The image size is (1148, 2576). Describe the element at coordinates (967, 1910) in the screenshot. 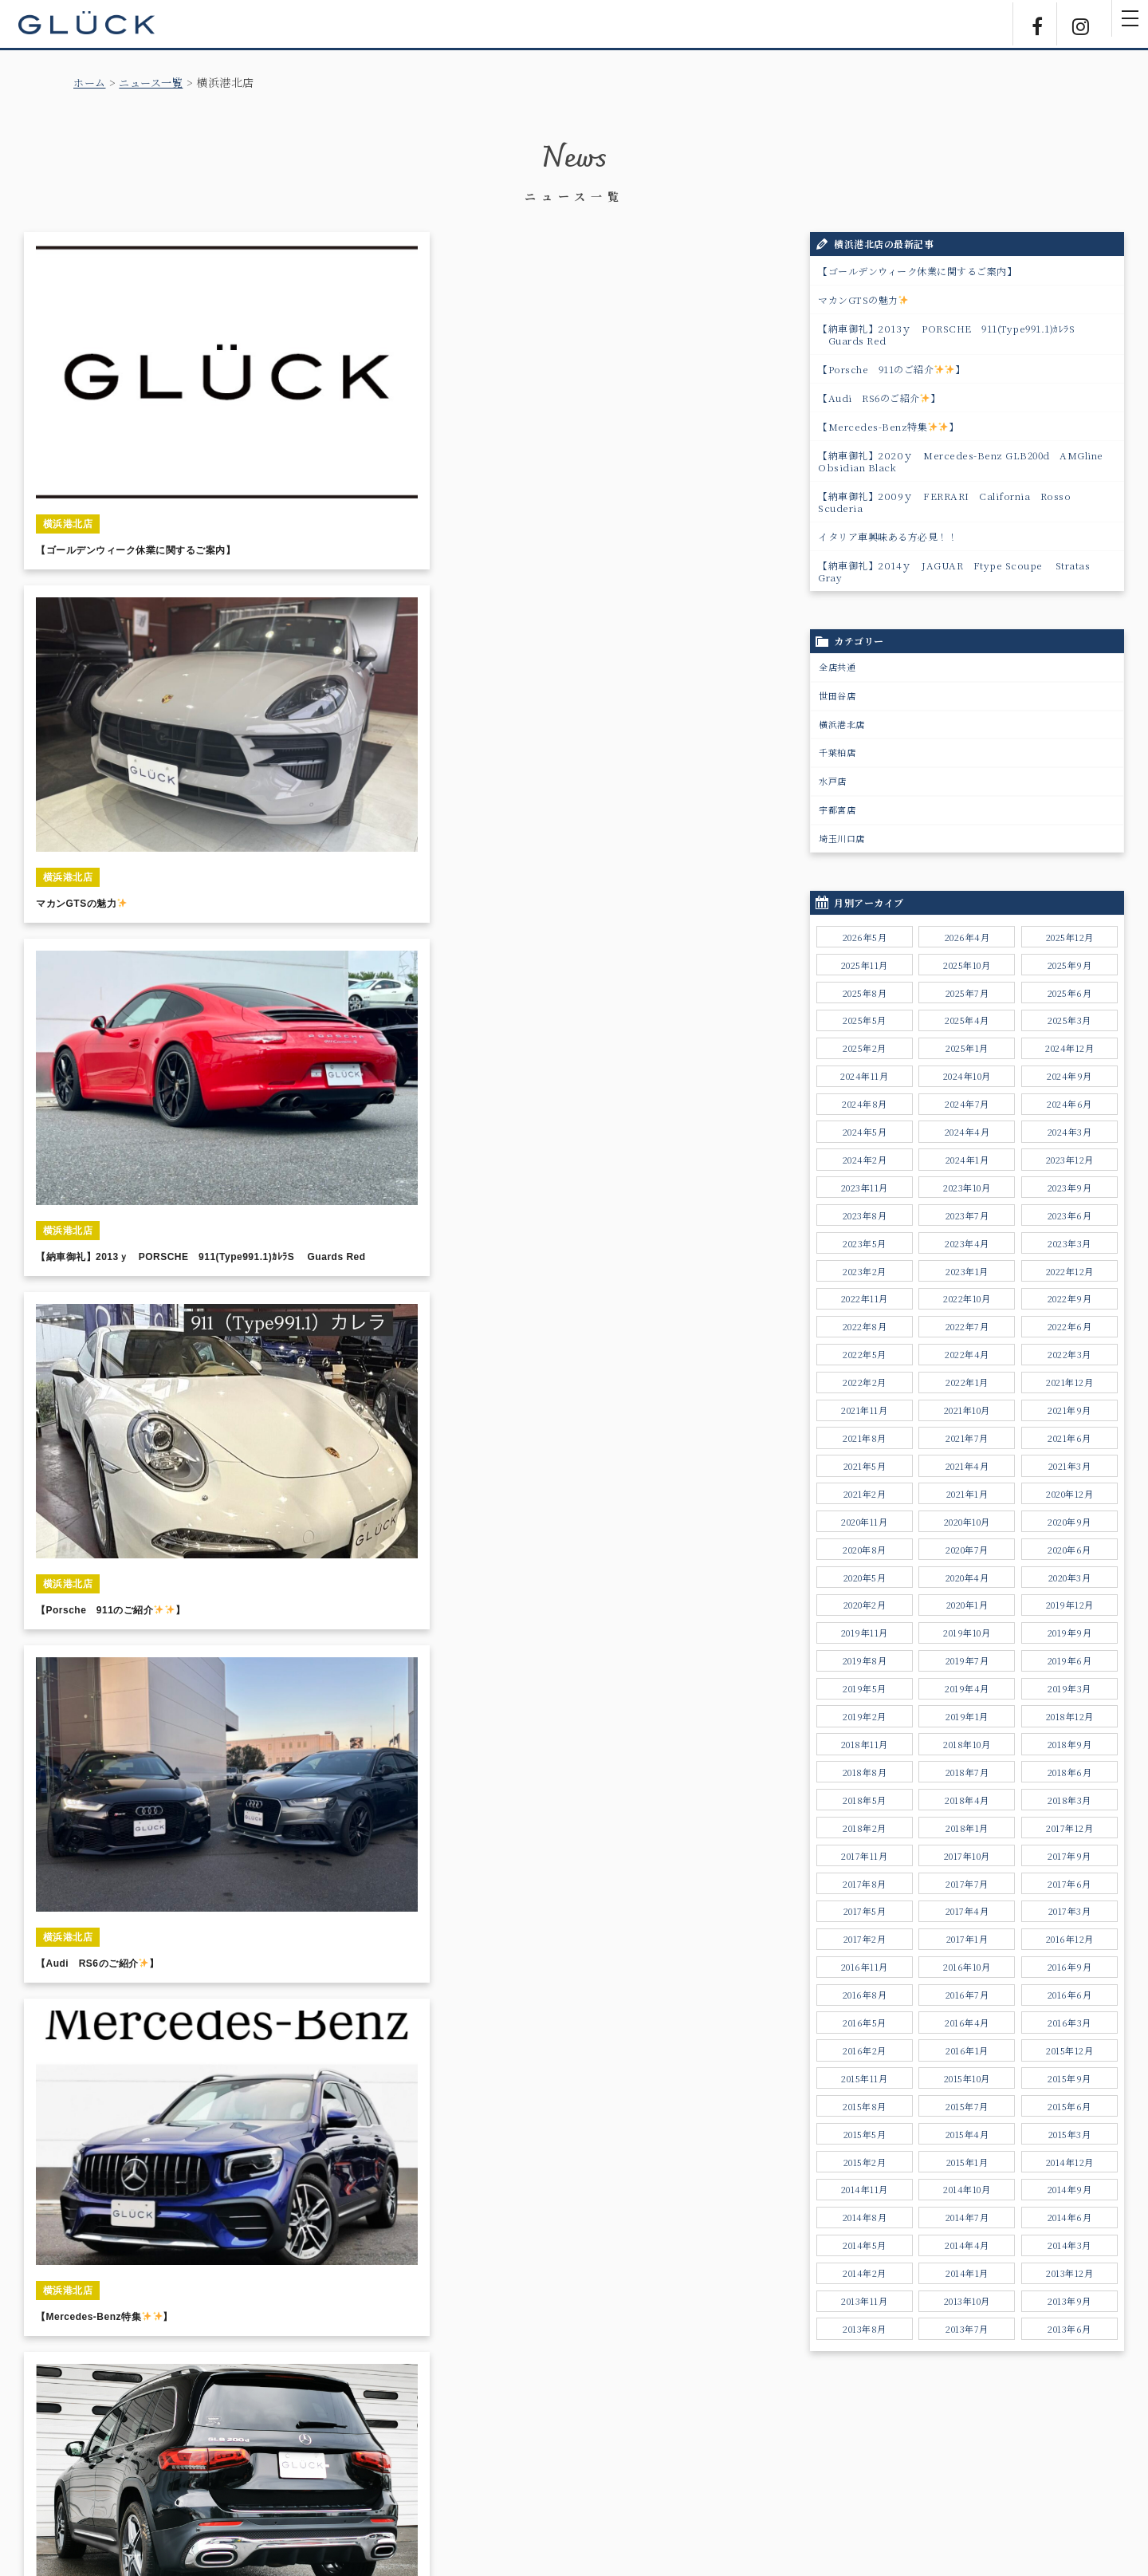

I see `2017年4月` at that location.